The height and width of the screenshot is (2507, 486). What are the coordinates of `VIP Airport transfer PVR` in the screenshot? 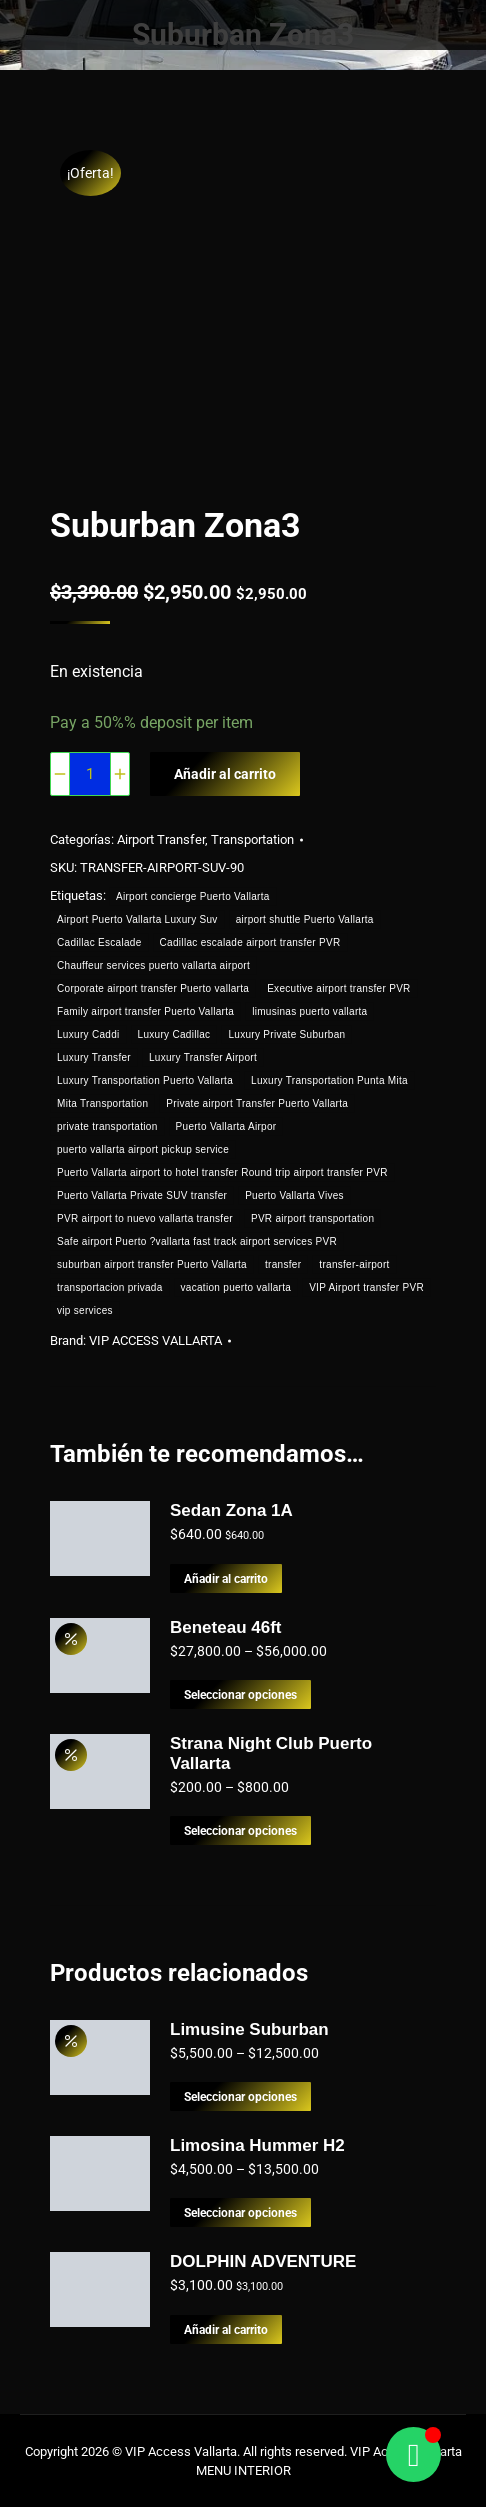 It's located at (367, 1287).